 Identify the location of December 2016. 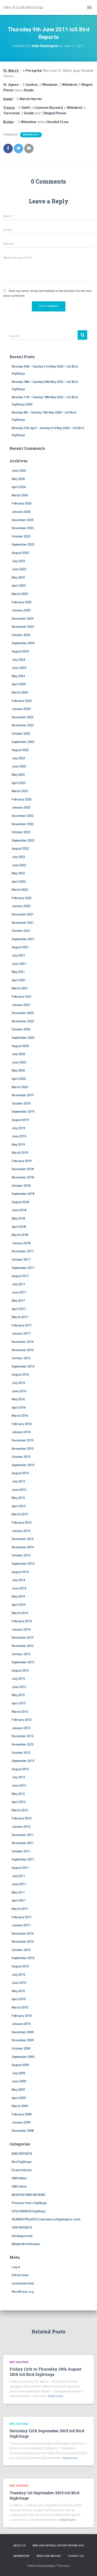
(23, 1341).